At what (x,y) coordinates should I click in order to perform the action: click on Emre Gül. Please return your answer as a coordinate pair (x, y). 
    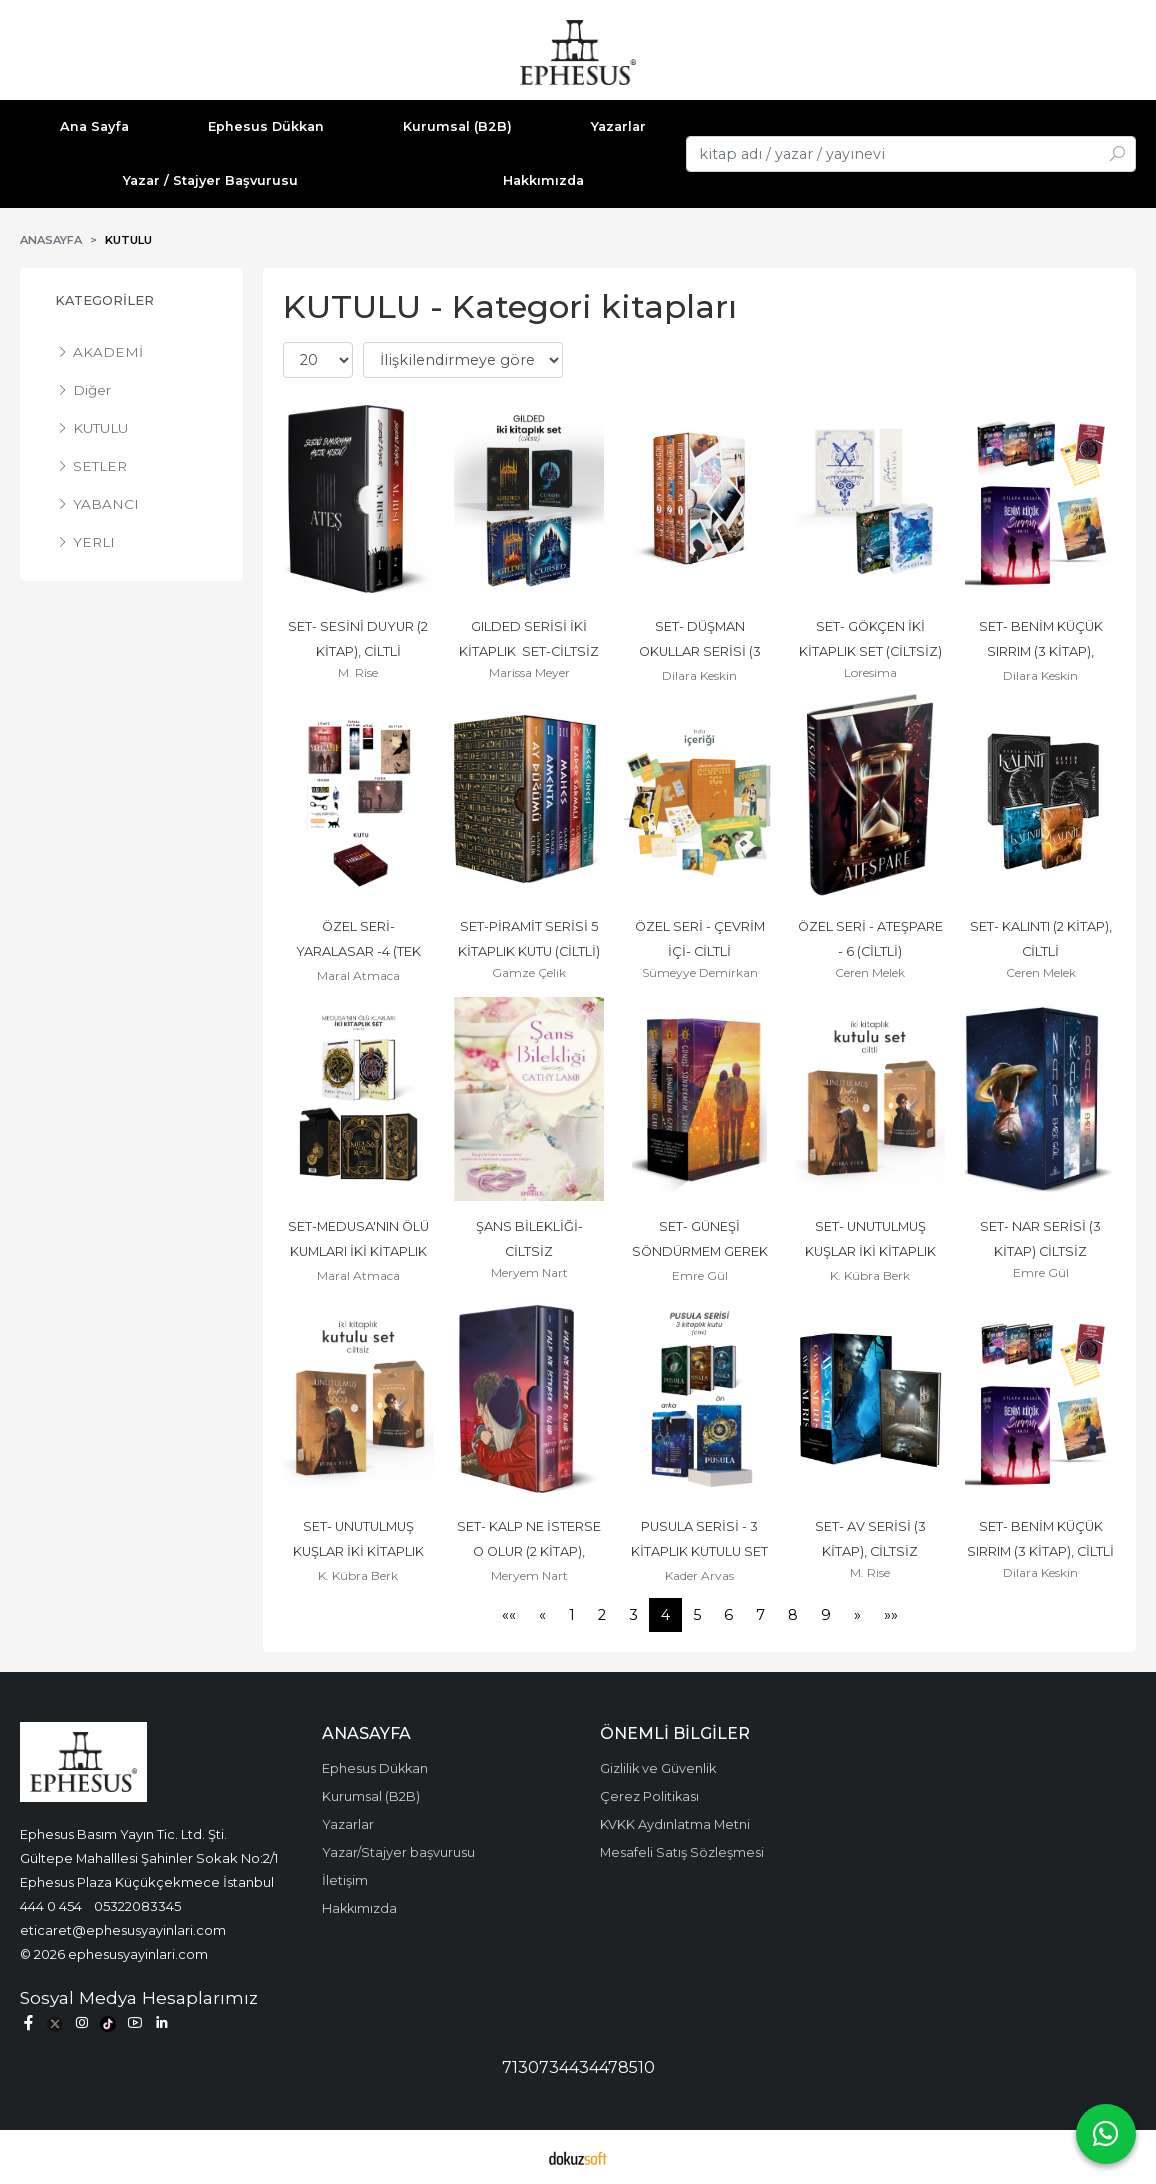
    Looking at the image, I should click on (700, 1275).